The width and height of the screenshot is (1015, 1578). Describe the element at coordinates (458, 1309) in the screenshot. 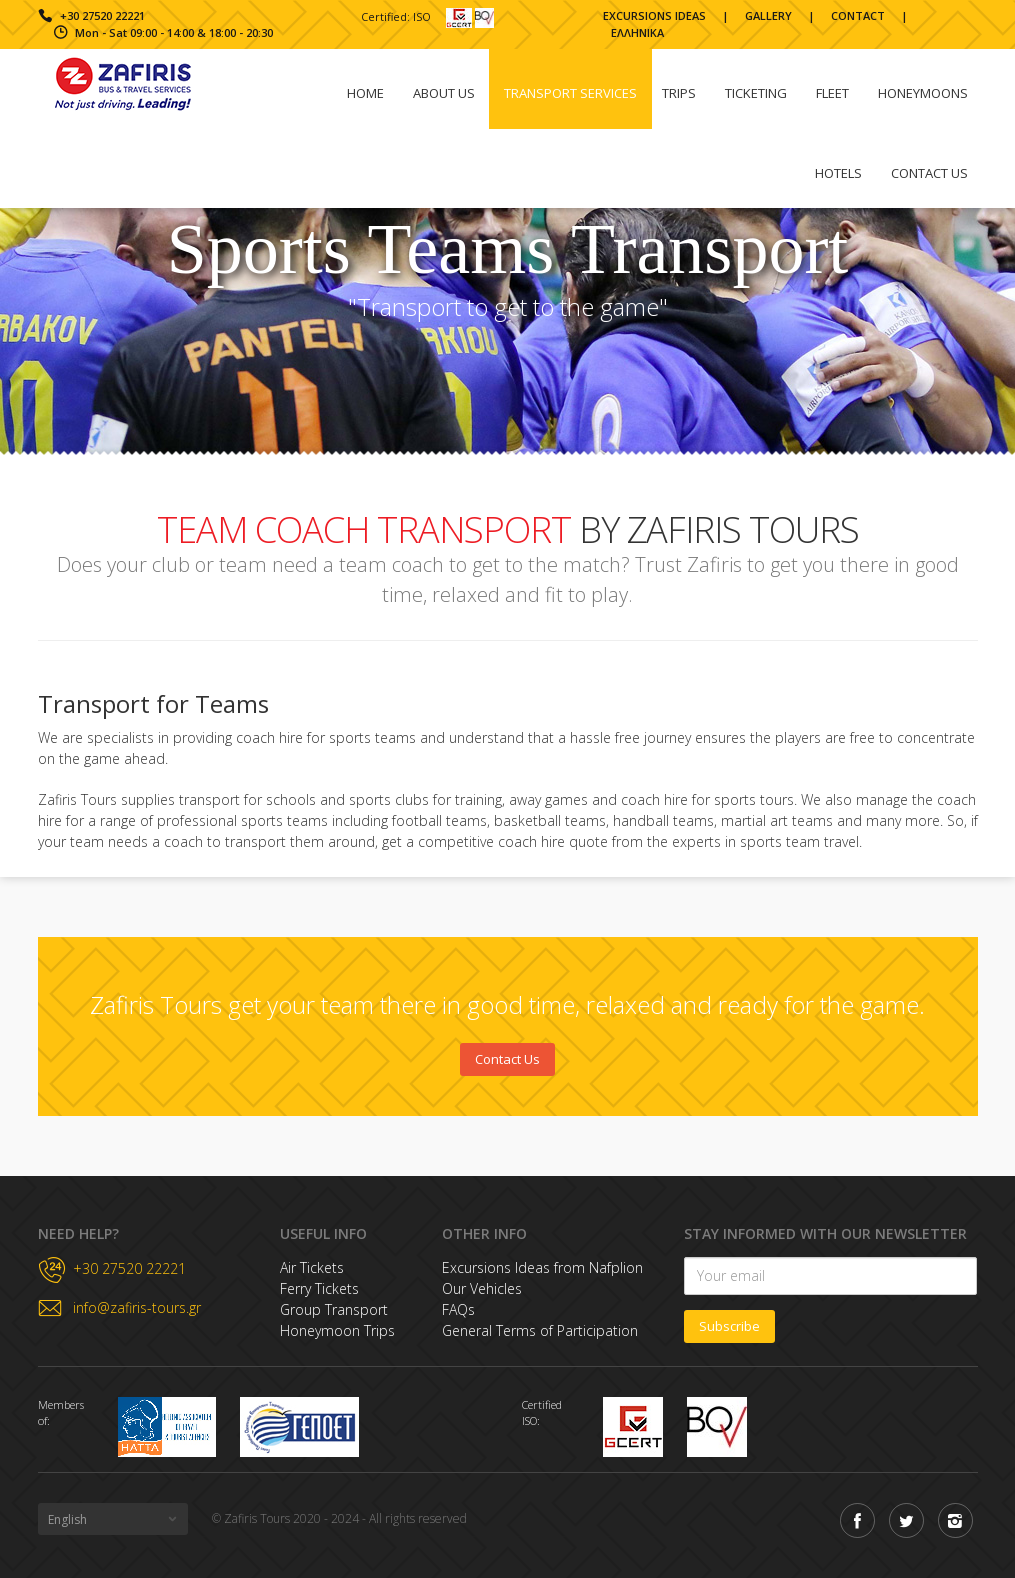

I see `FAQs` at that location.